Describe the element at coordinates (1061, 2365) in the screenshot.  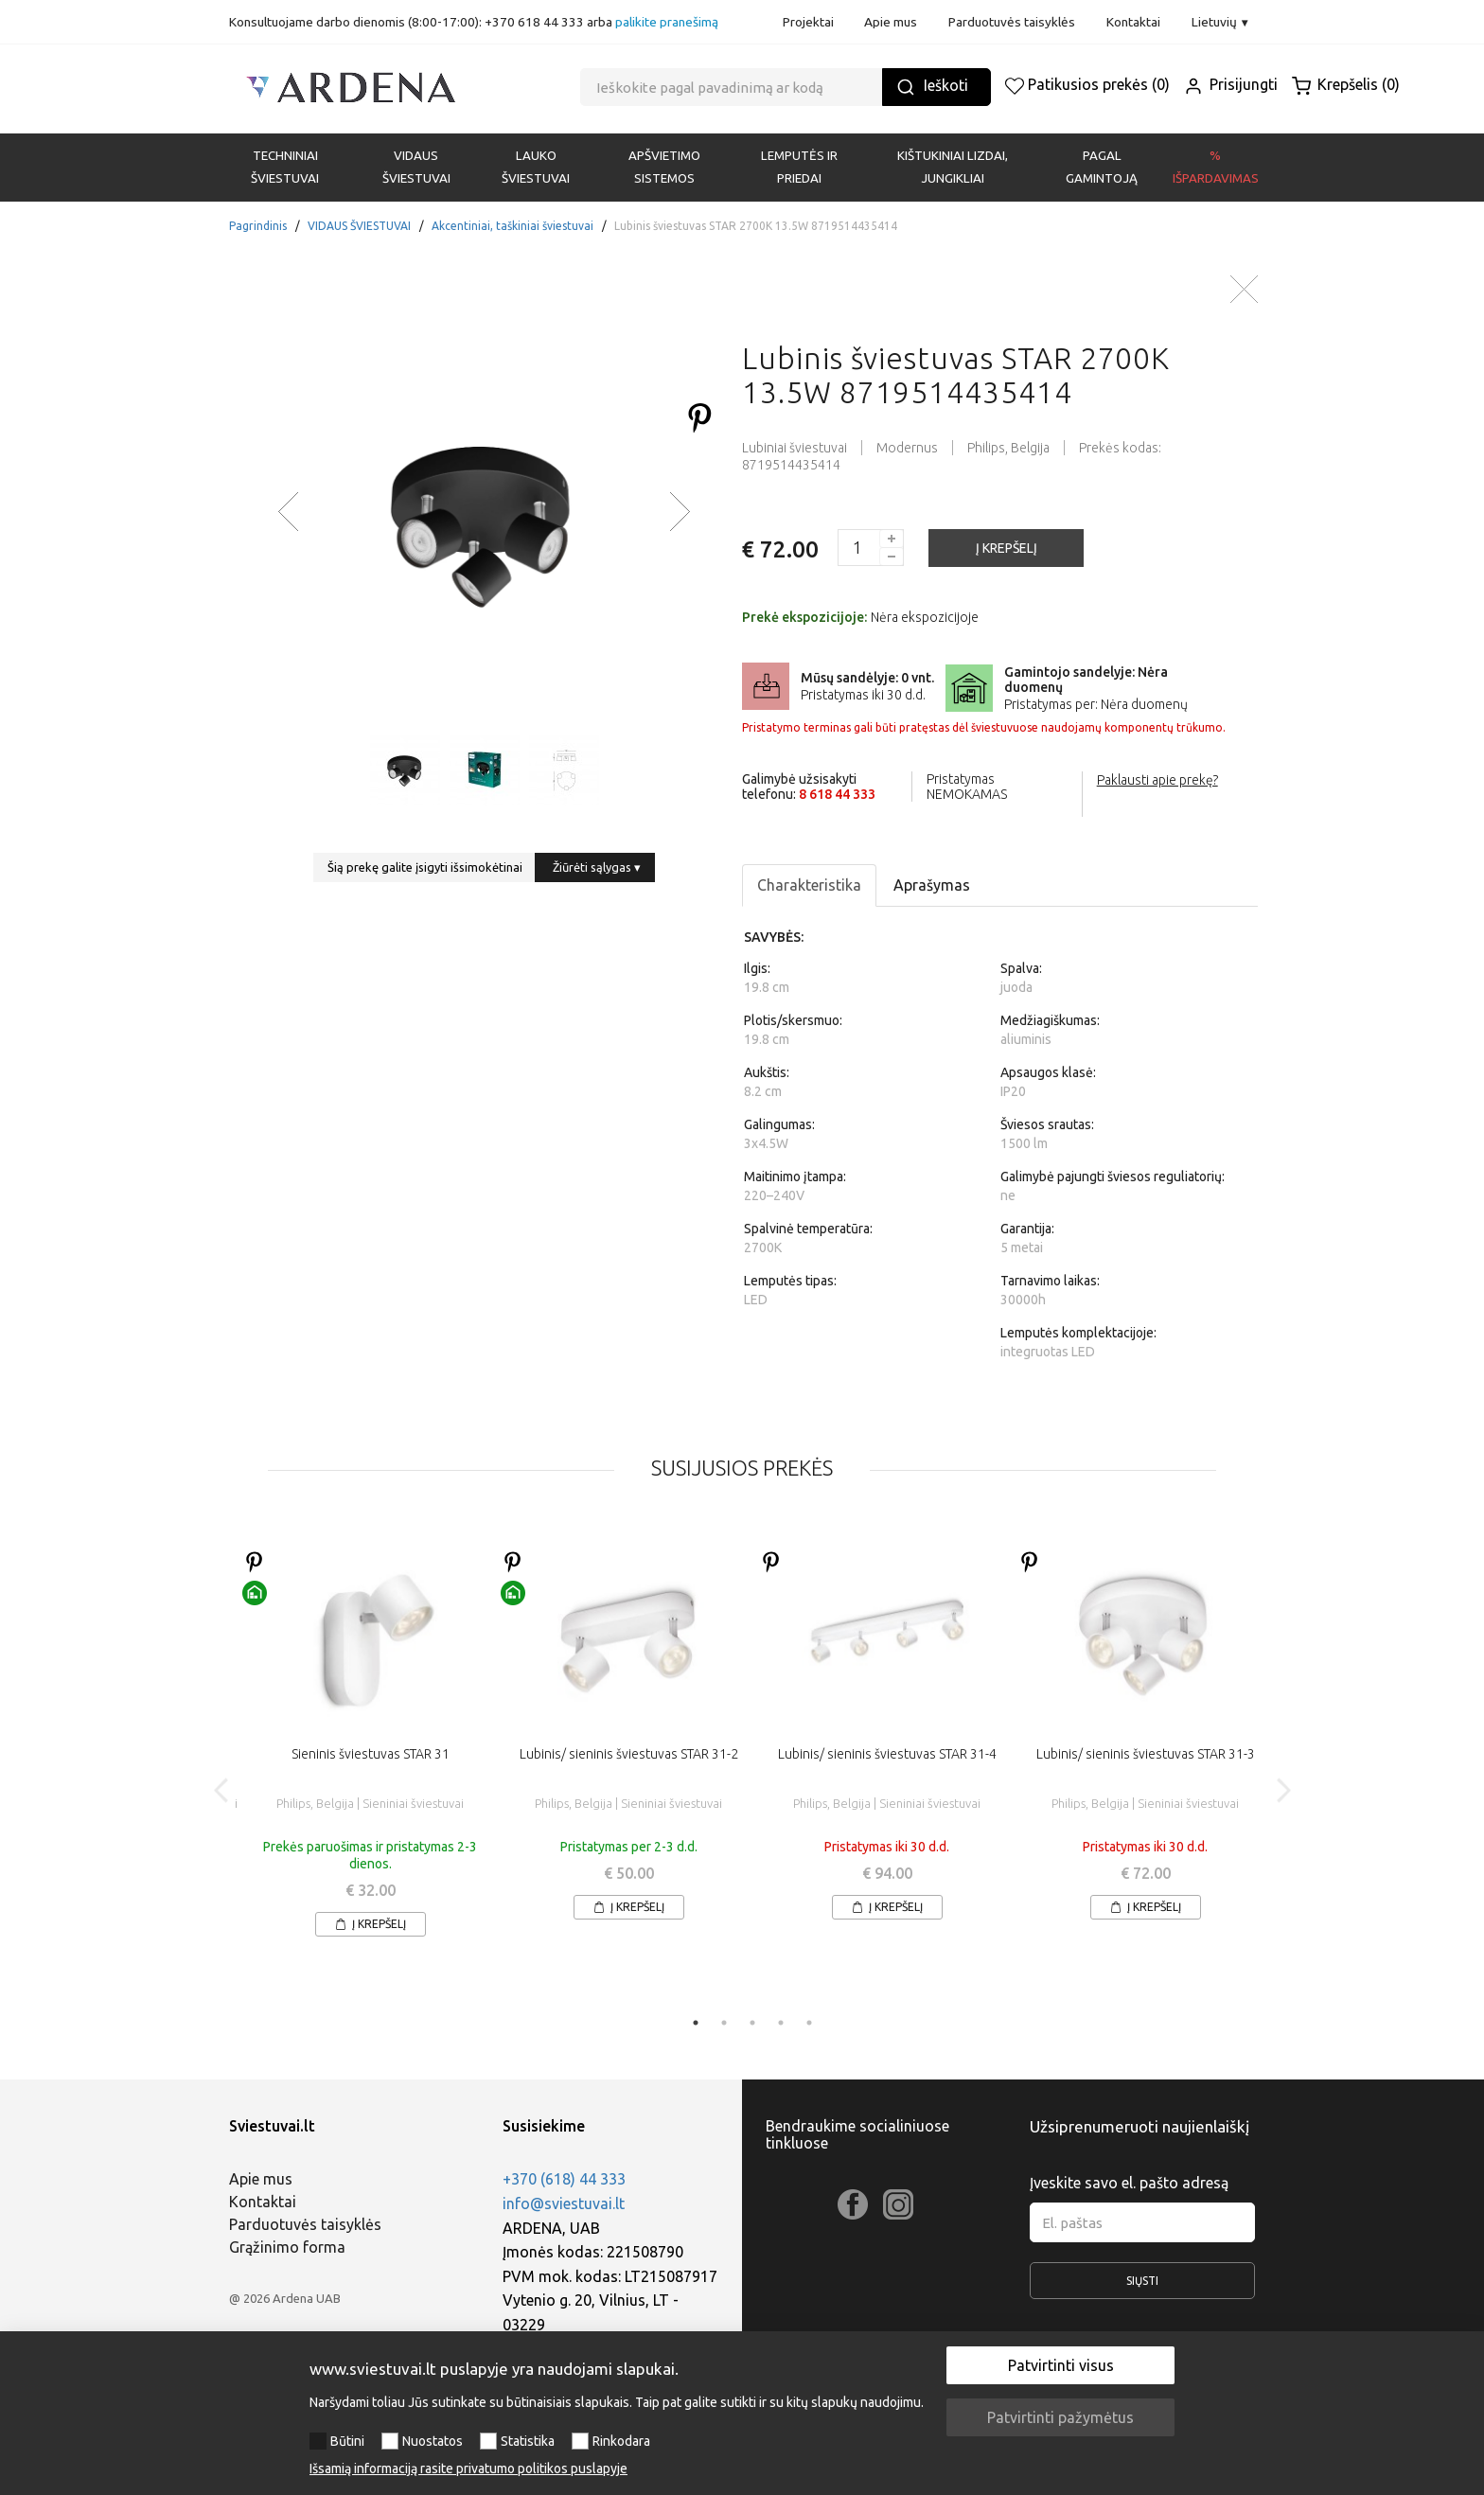
I see `Patvirtinti visus` at that location.